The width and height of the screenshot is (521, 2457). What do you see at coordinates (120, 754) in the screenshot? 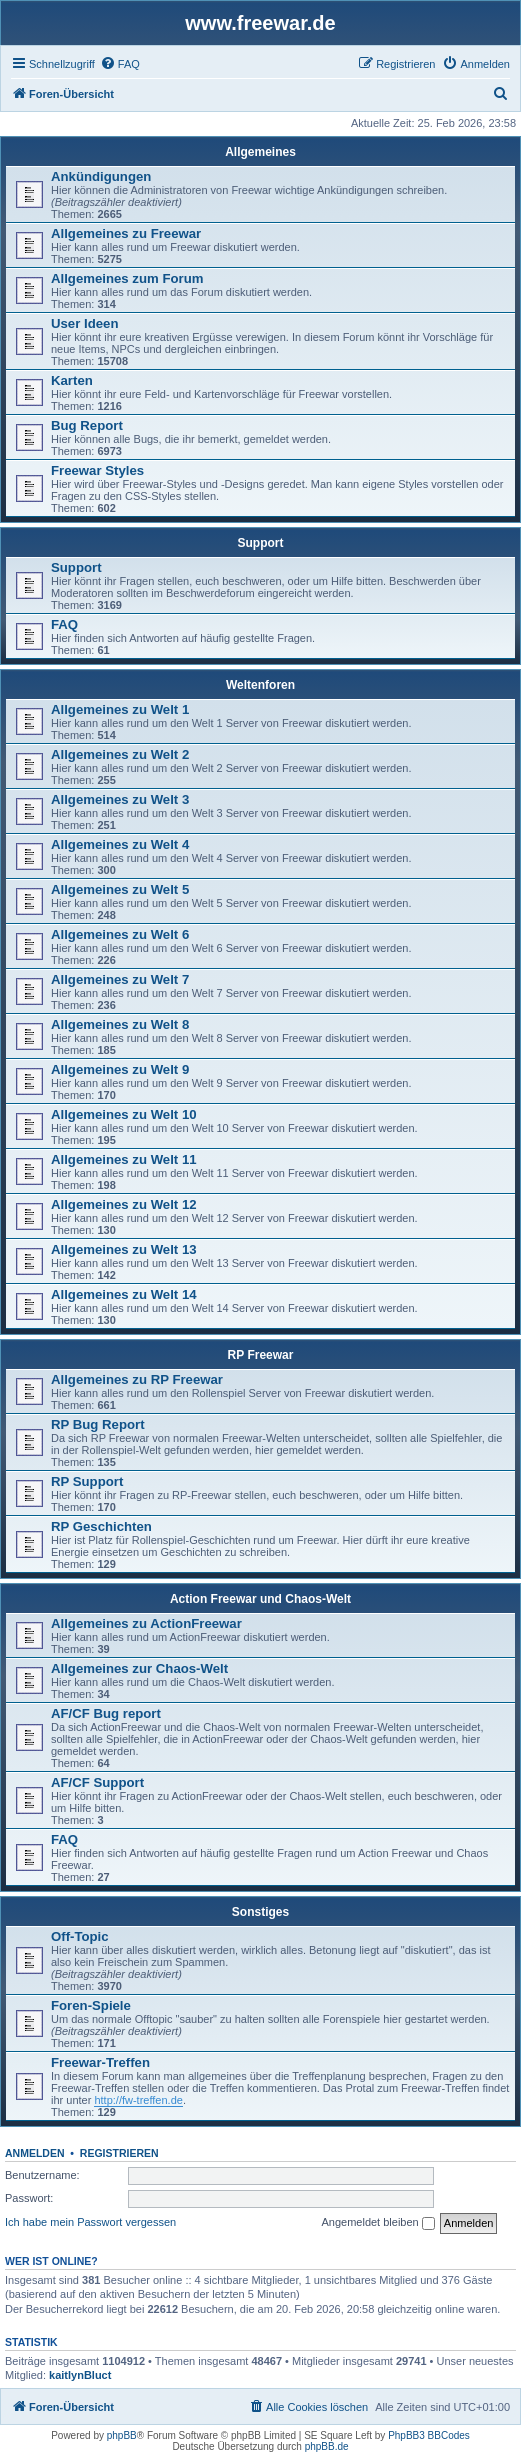
I see `Allgemeines zu Welt 2` at bounding box center [120, 754].